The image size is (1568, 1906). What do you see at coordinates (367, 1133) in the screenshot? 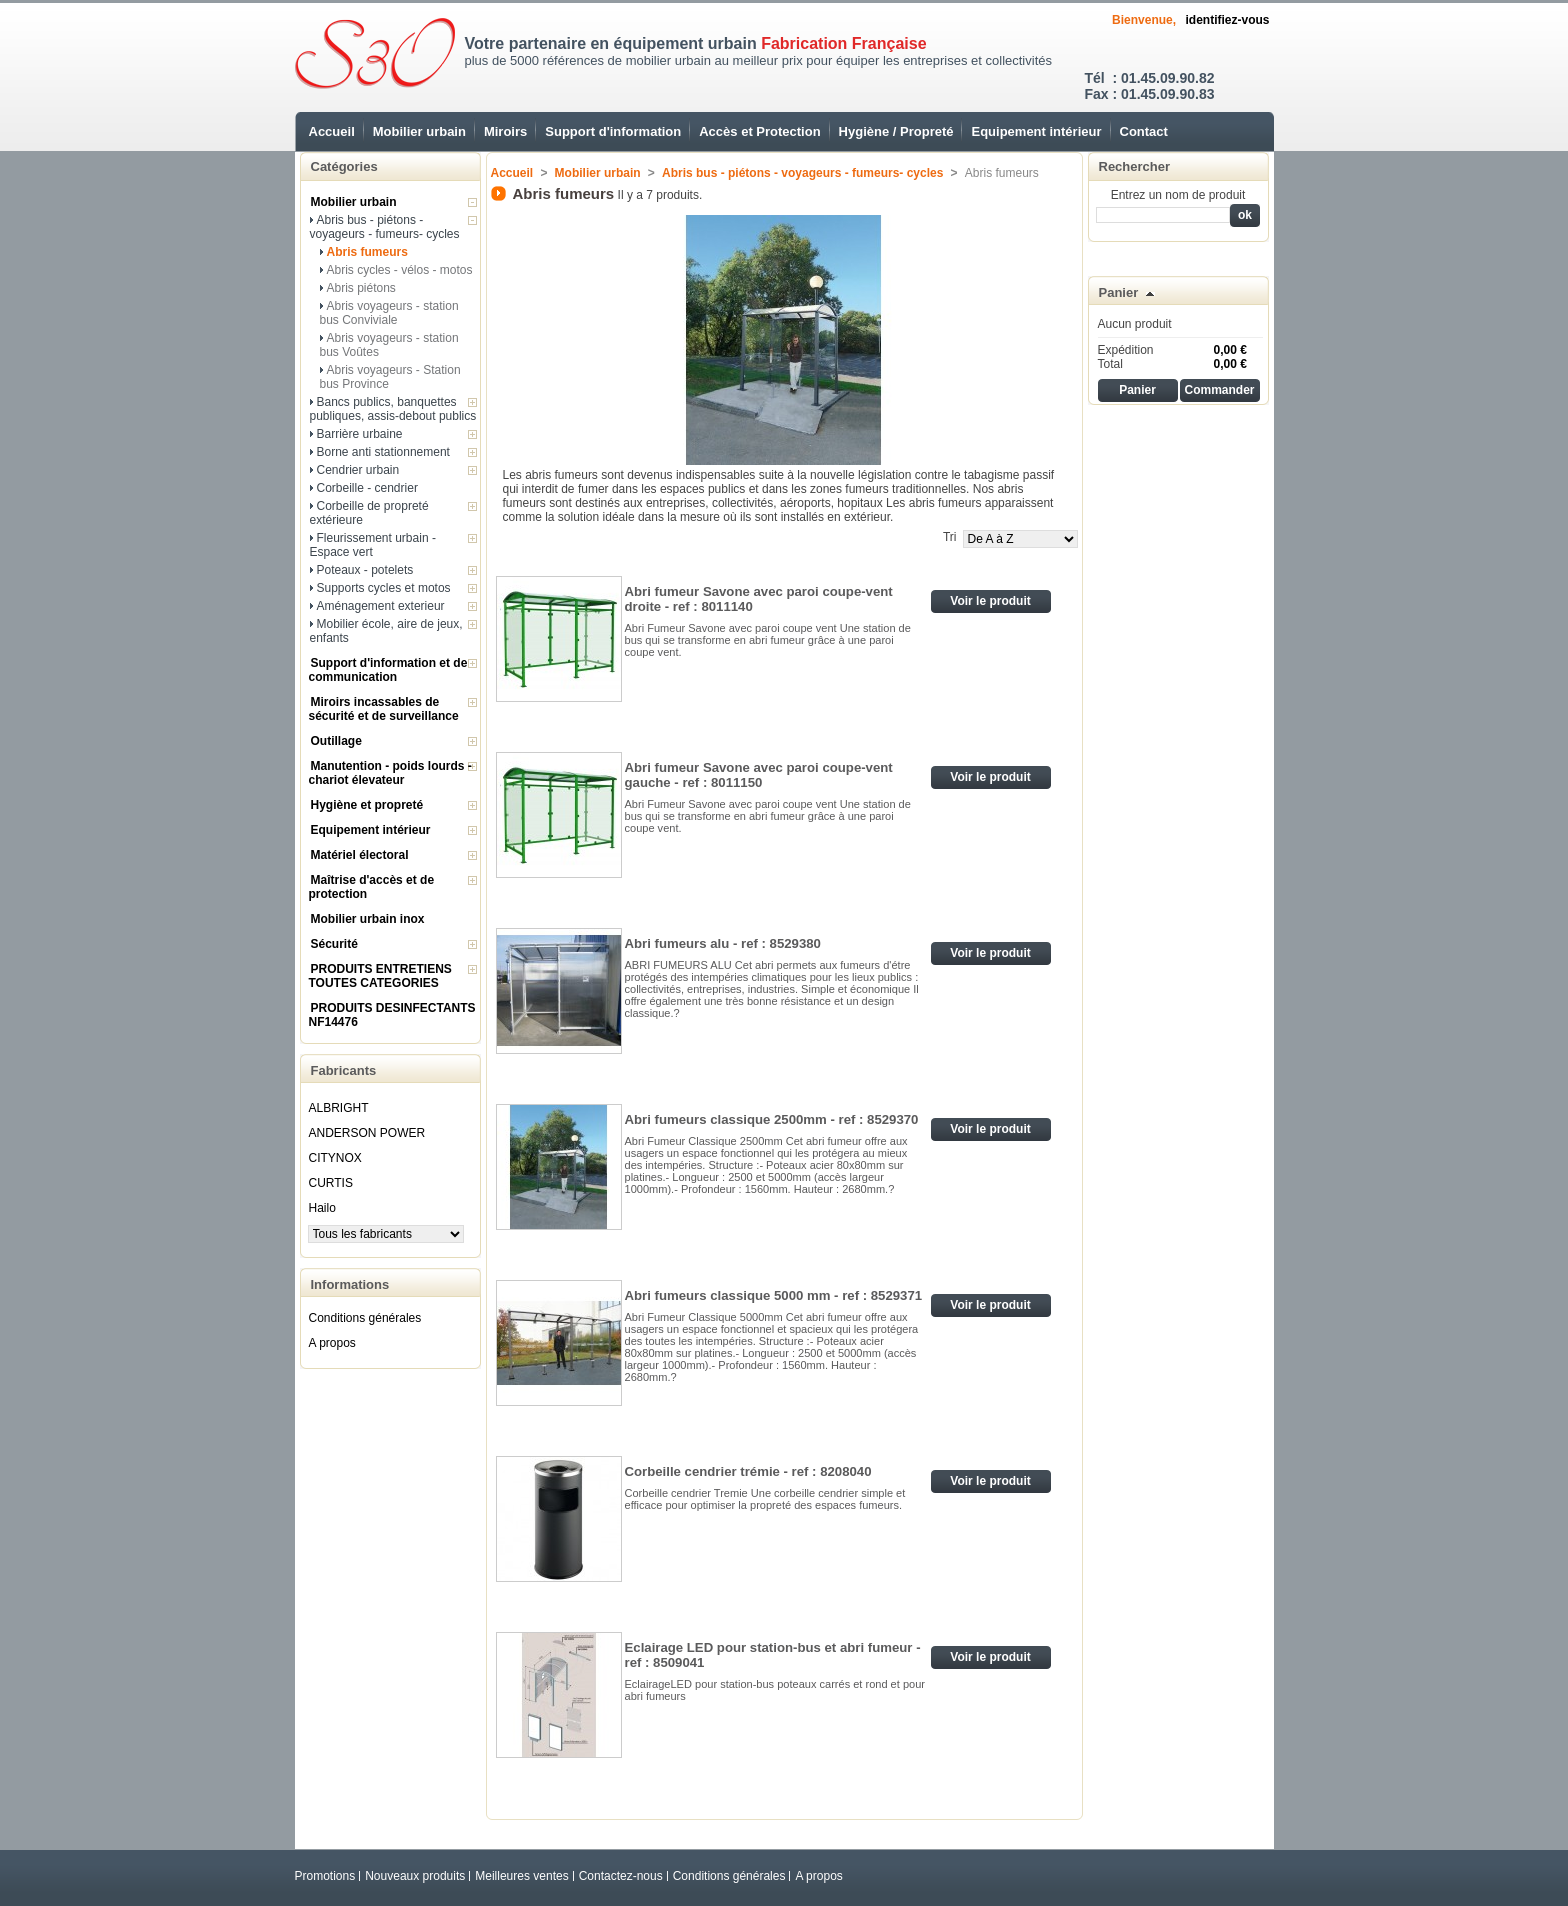
I see `ANDERSON POWER` at bounding box center [367, 1133].